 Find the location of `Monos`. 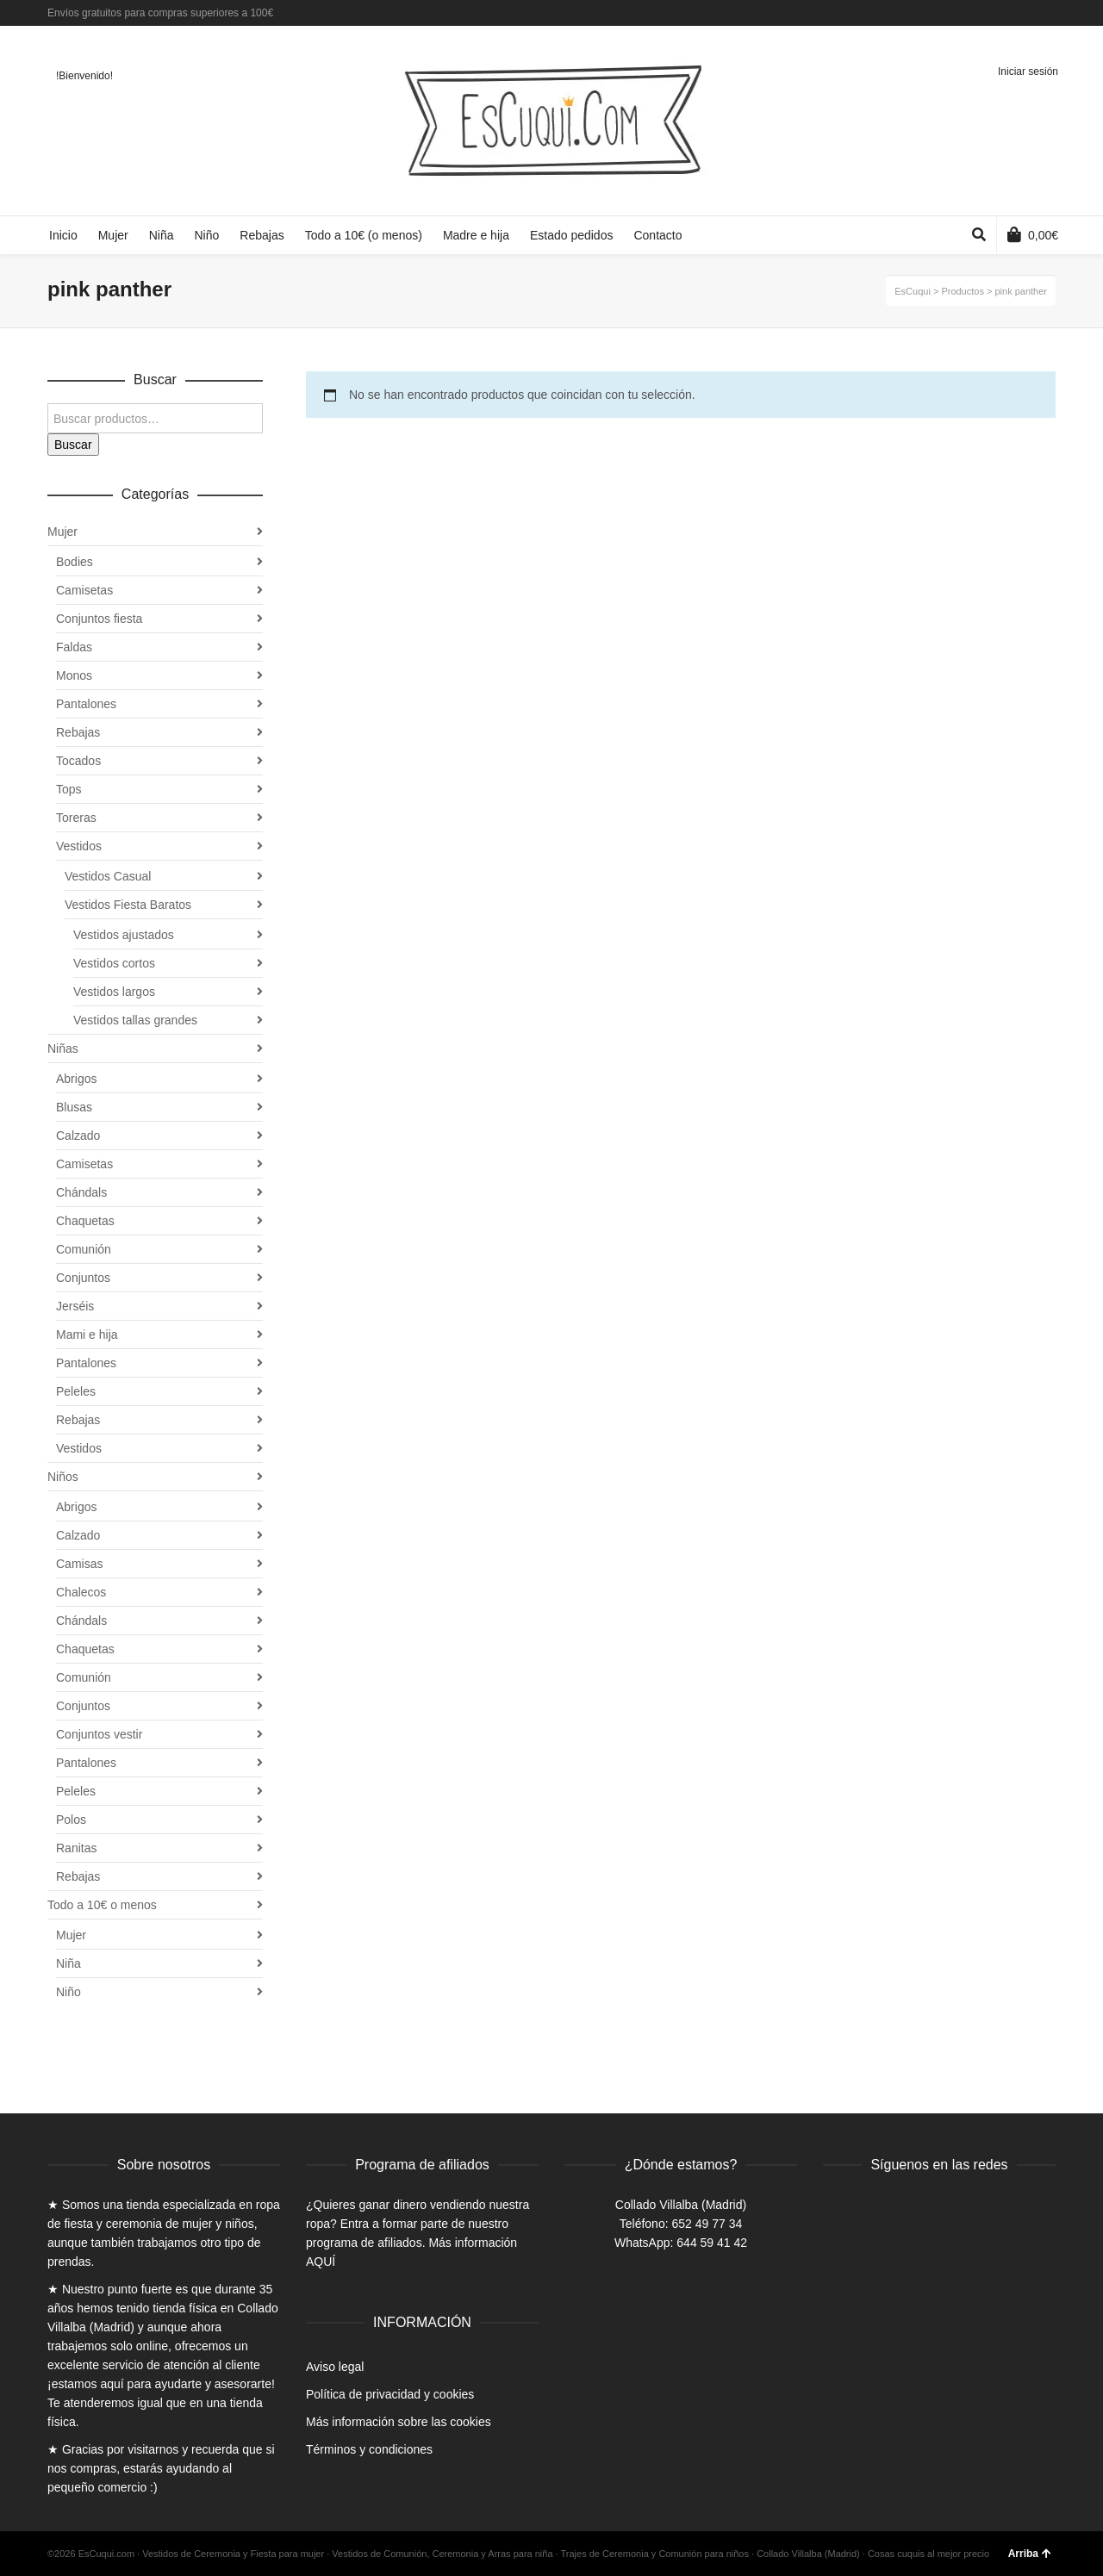

Monos is located at coordinates (74, 675).